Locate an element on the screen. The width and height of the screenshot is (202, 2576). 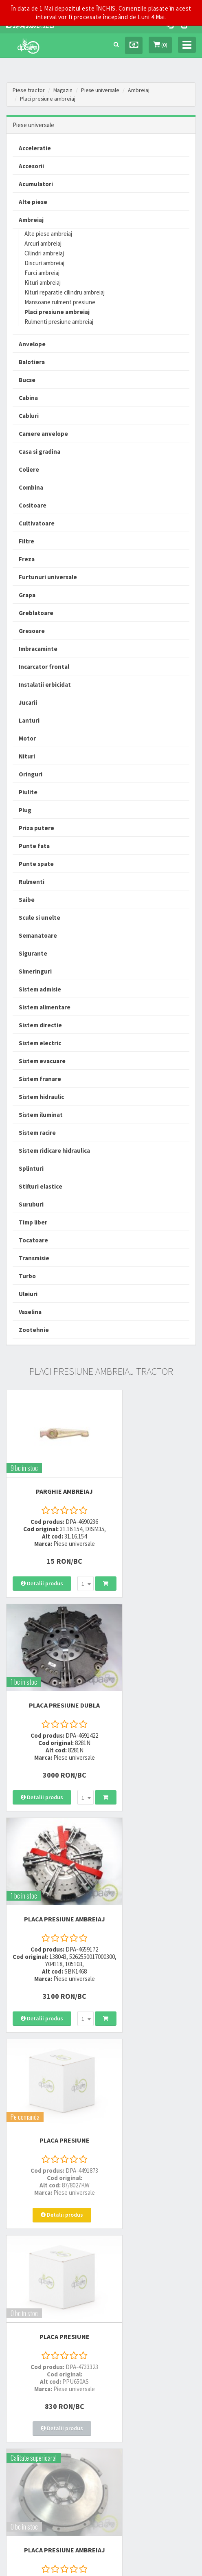
Termeni si conditii is located at coordinates (127, 2381).